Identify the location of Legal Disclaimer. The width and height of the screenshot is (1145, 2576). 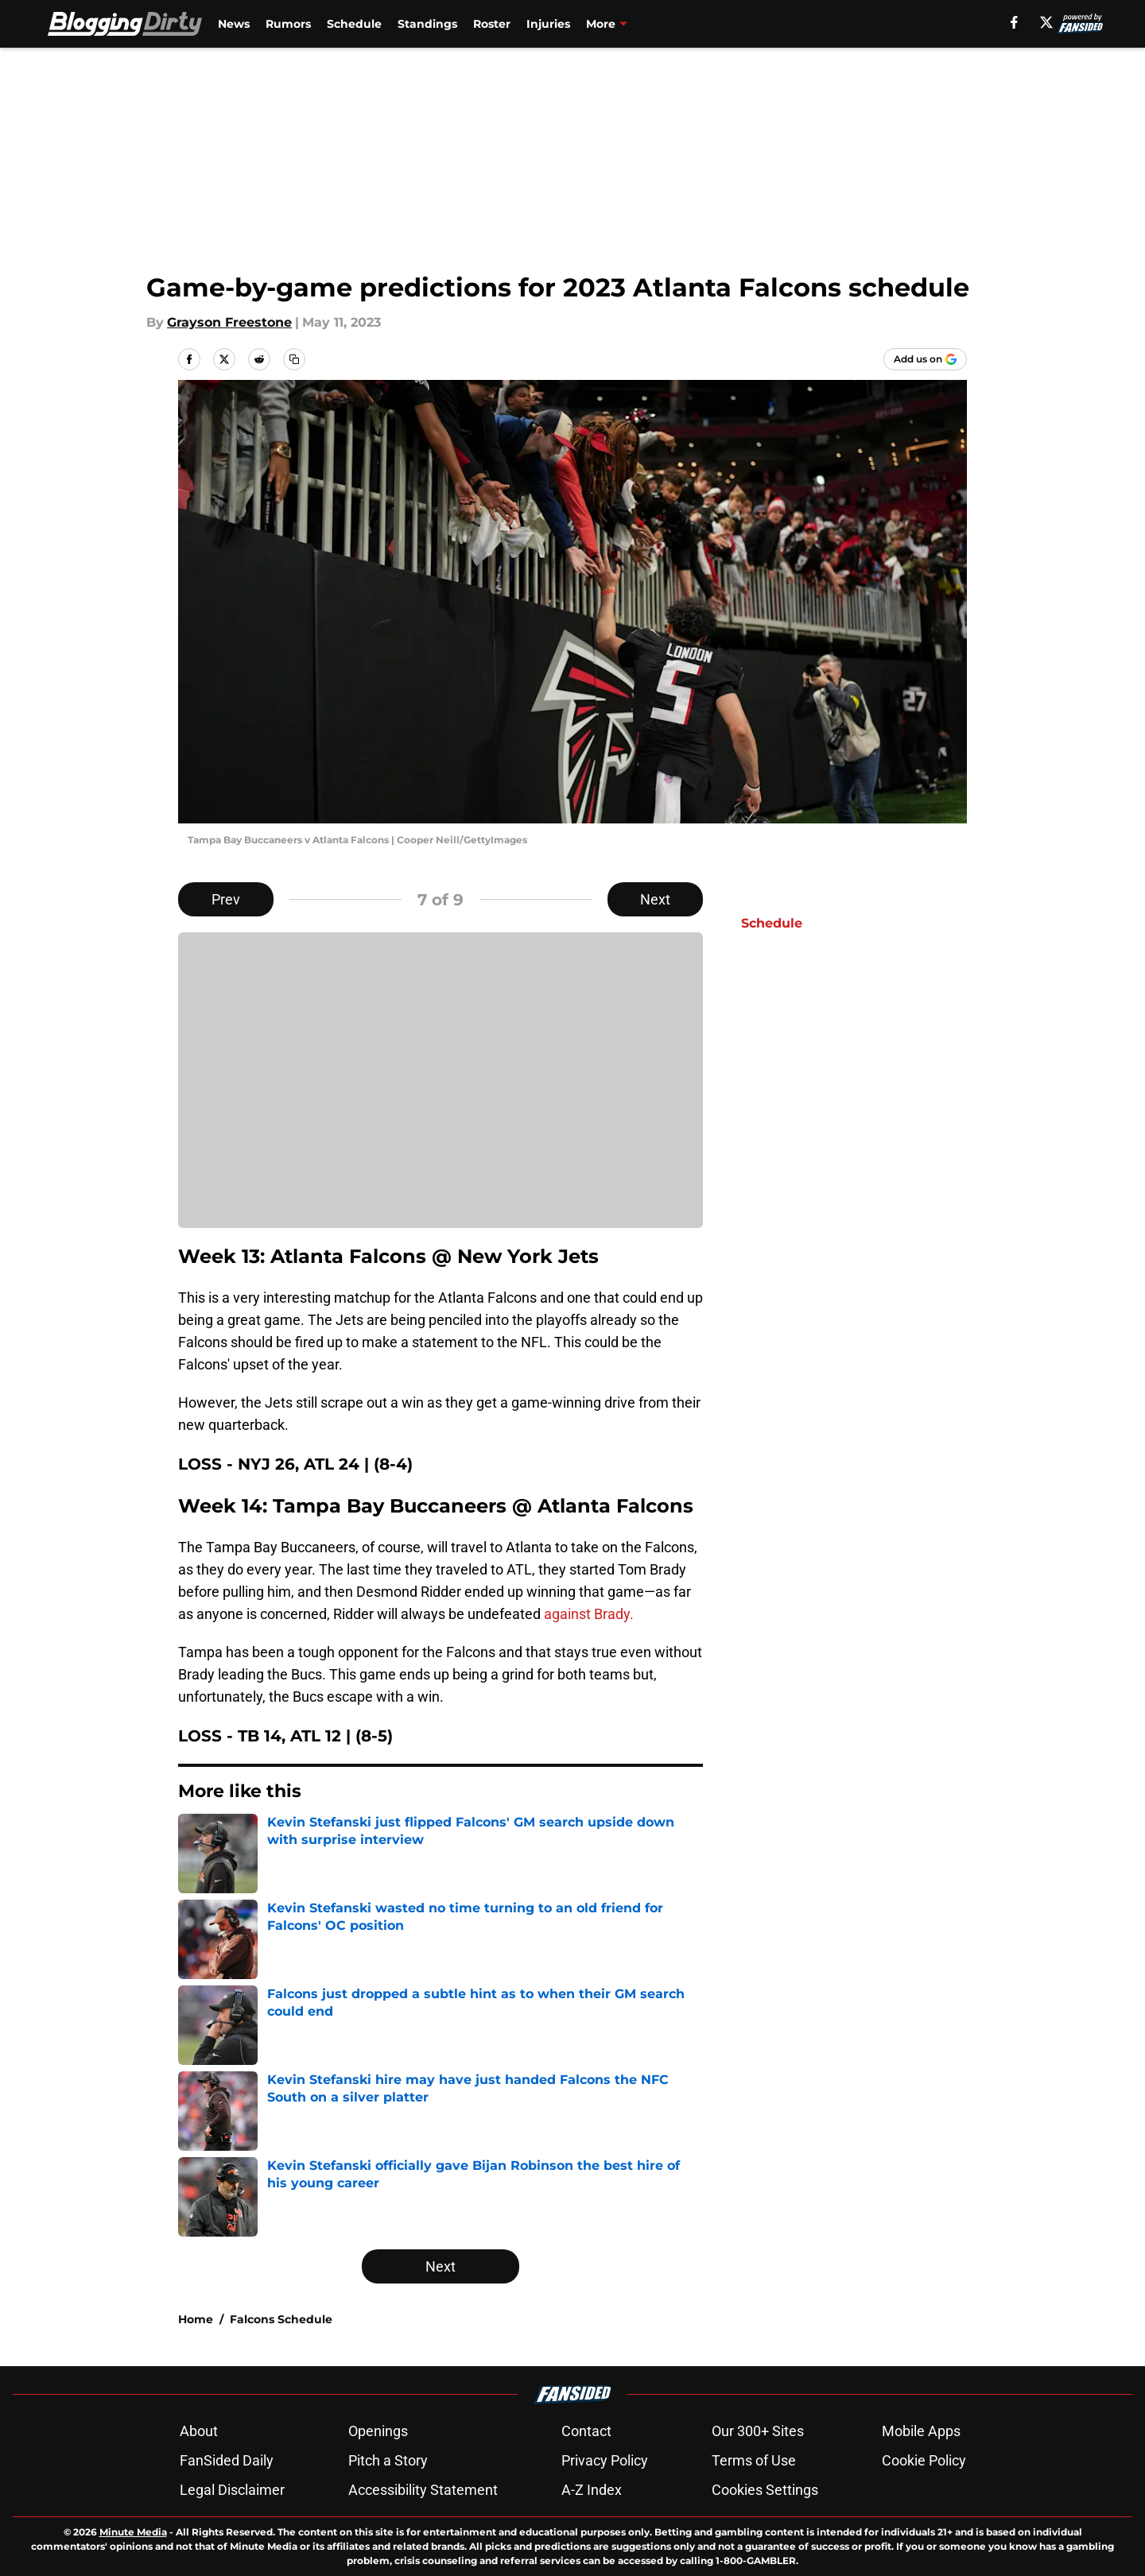
(232, 2489).